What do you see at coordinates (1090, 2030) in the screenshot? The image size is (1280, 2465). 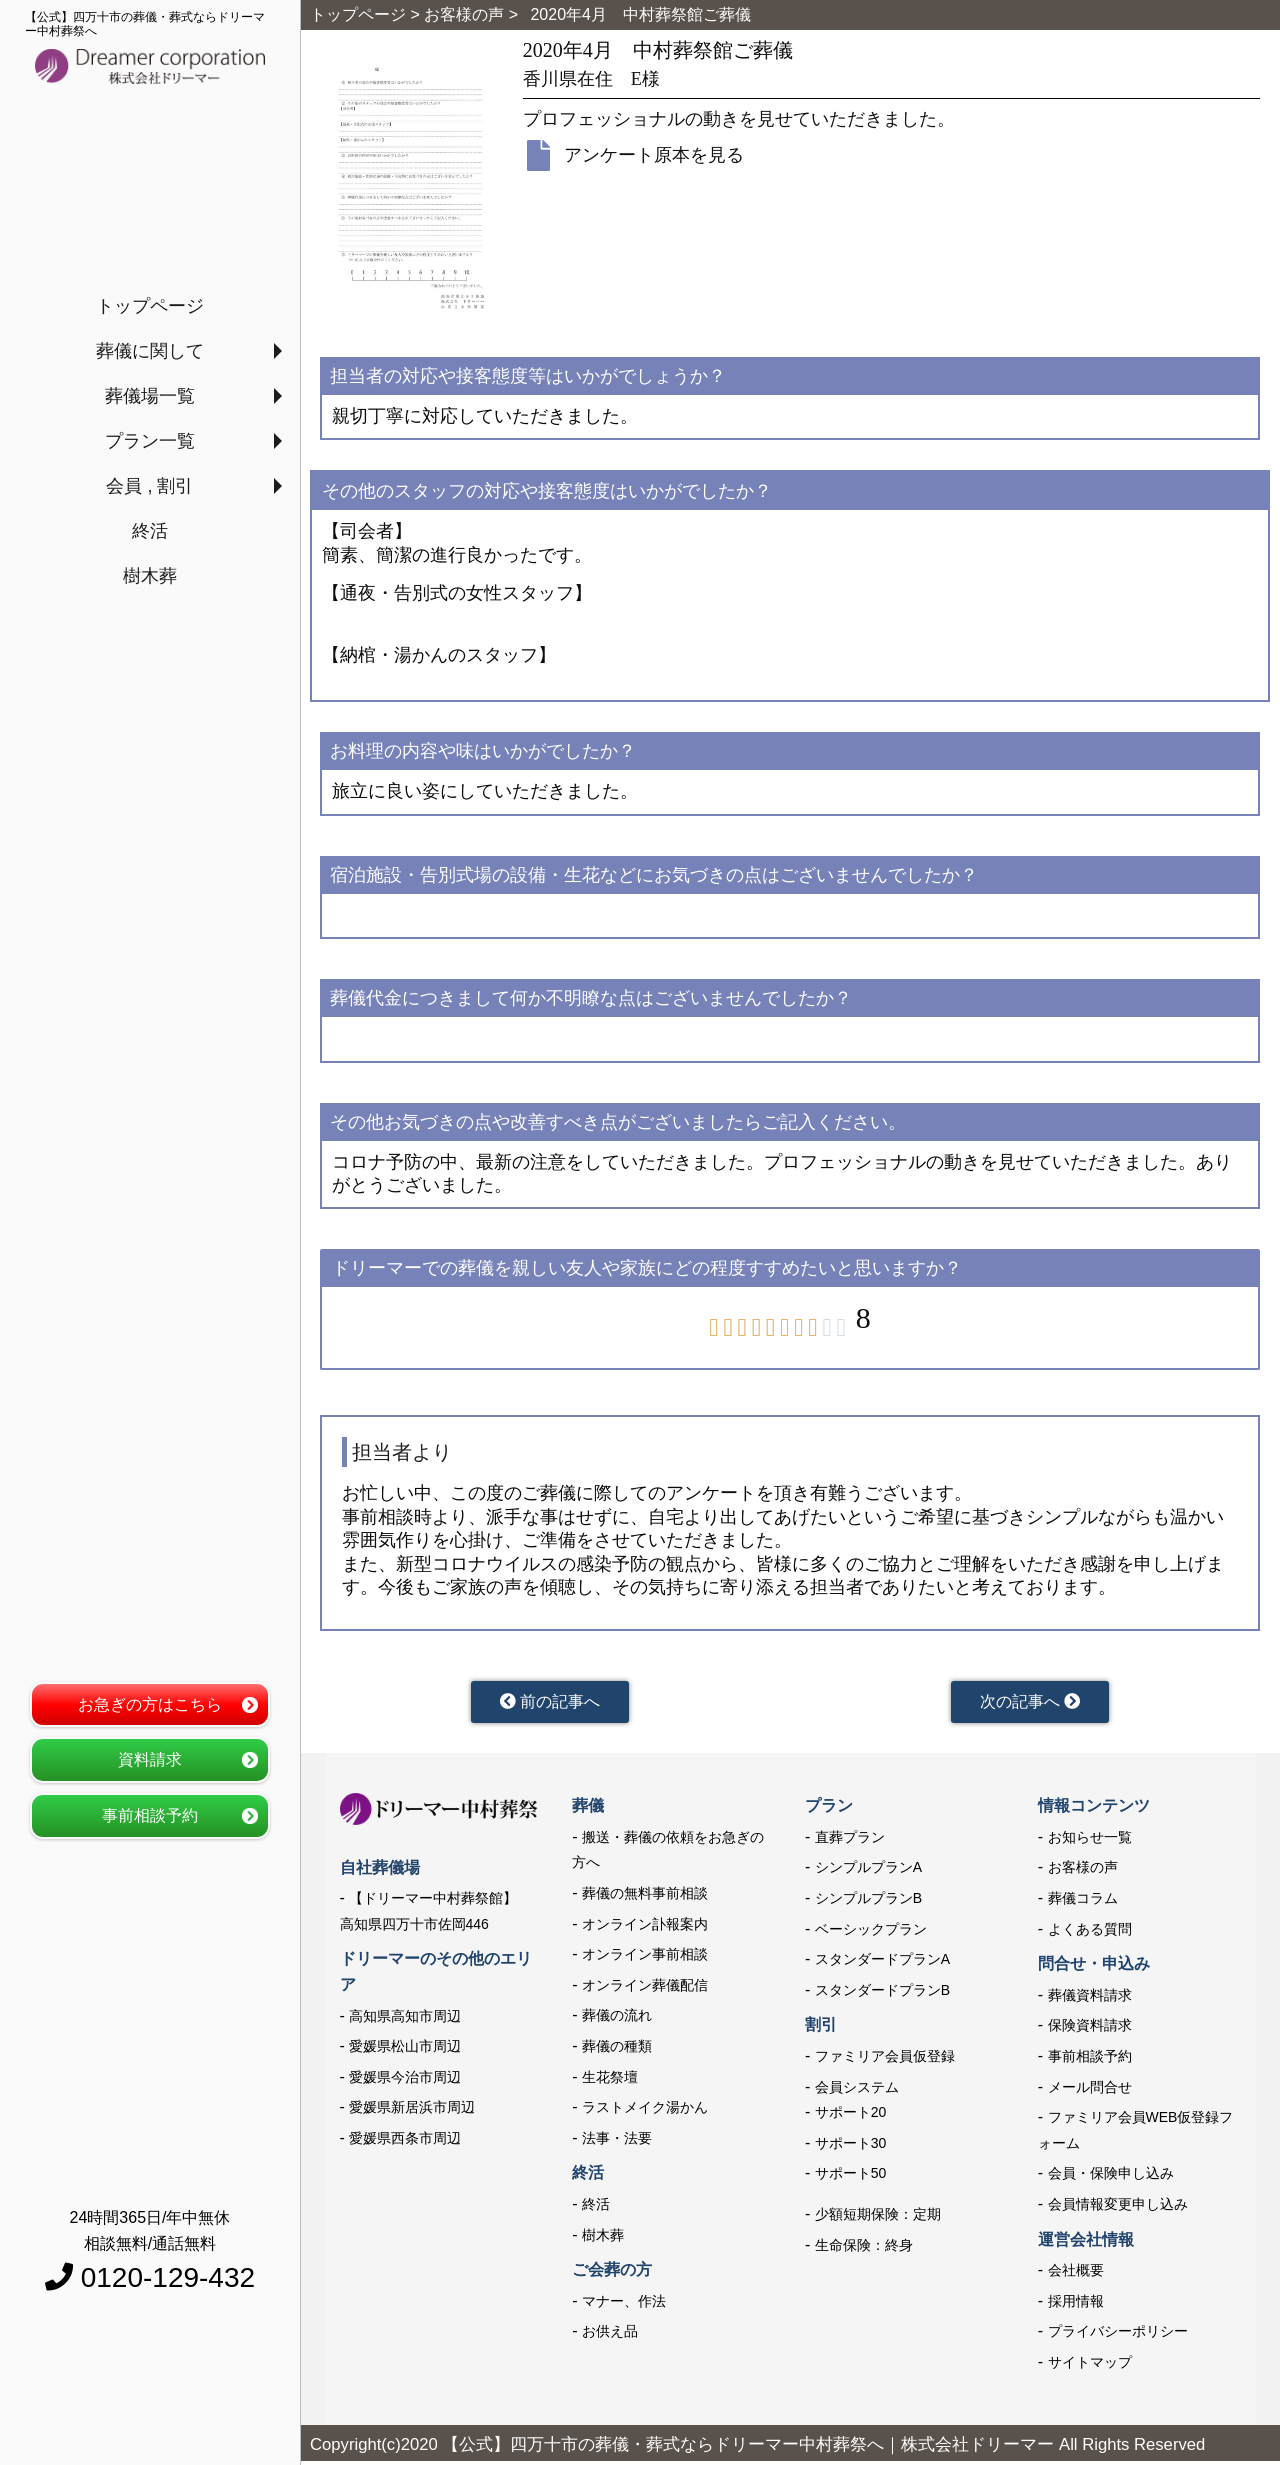 I see `保険資料請求` at bounding box center [1090, 2030].